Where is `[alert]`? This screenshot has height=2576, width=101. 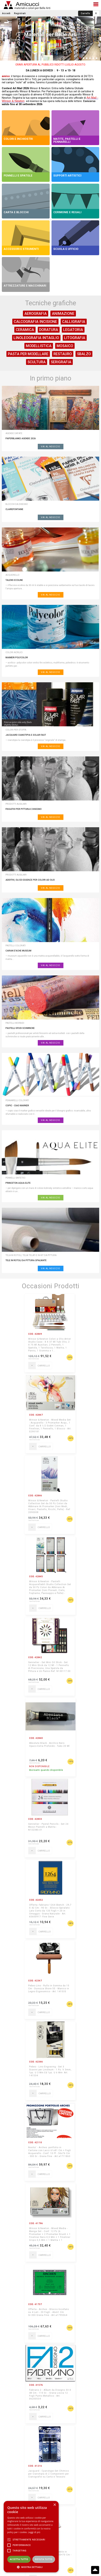
[alert] is located at coordinates (31, 2536).